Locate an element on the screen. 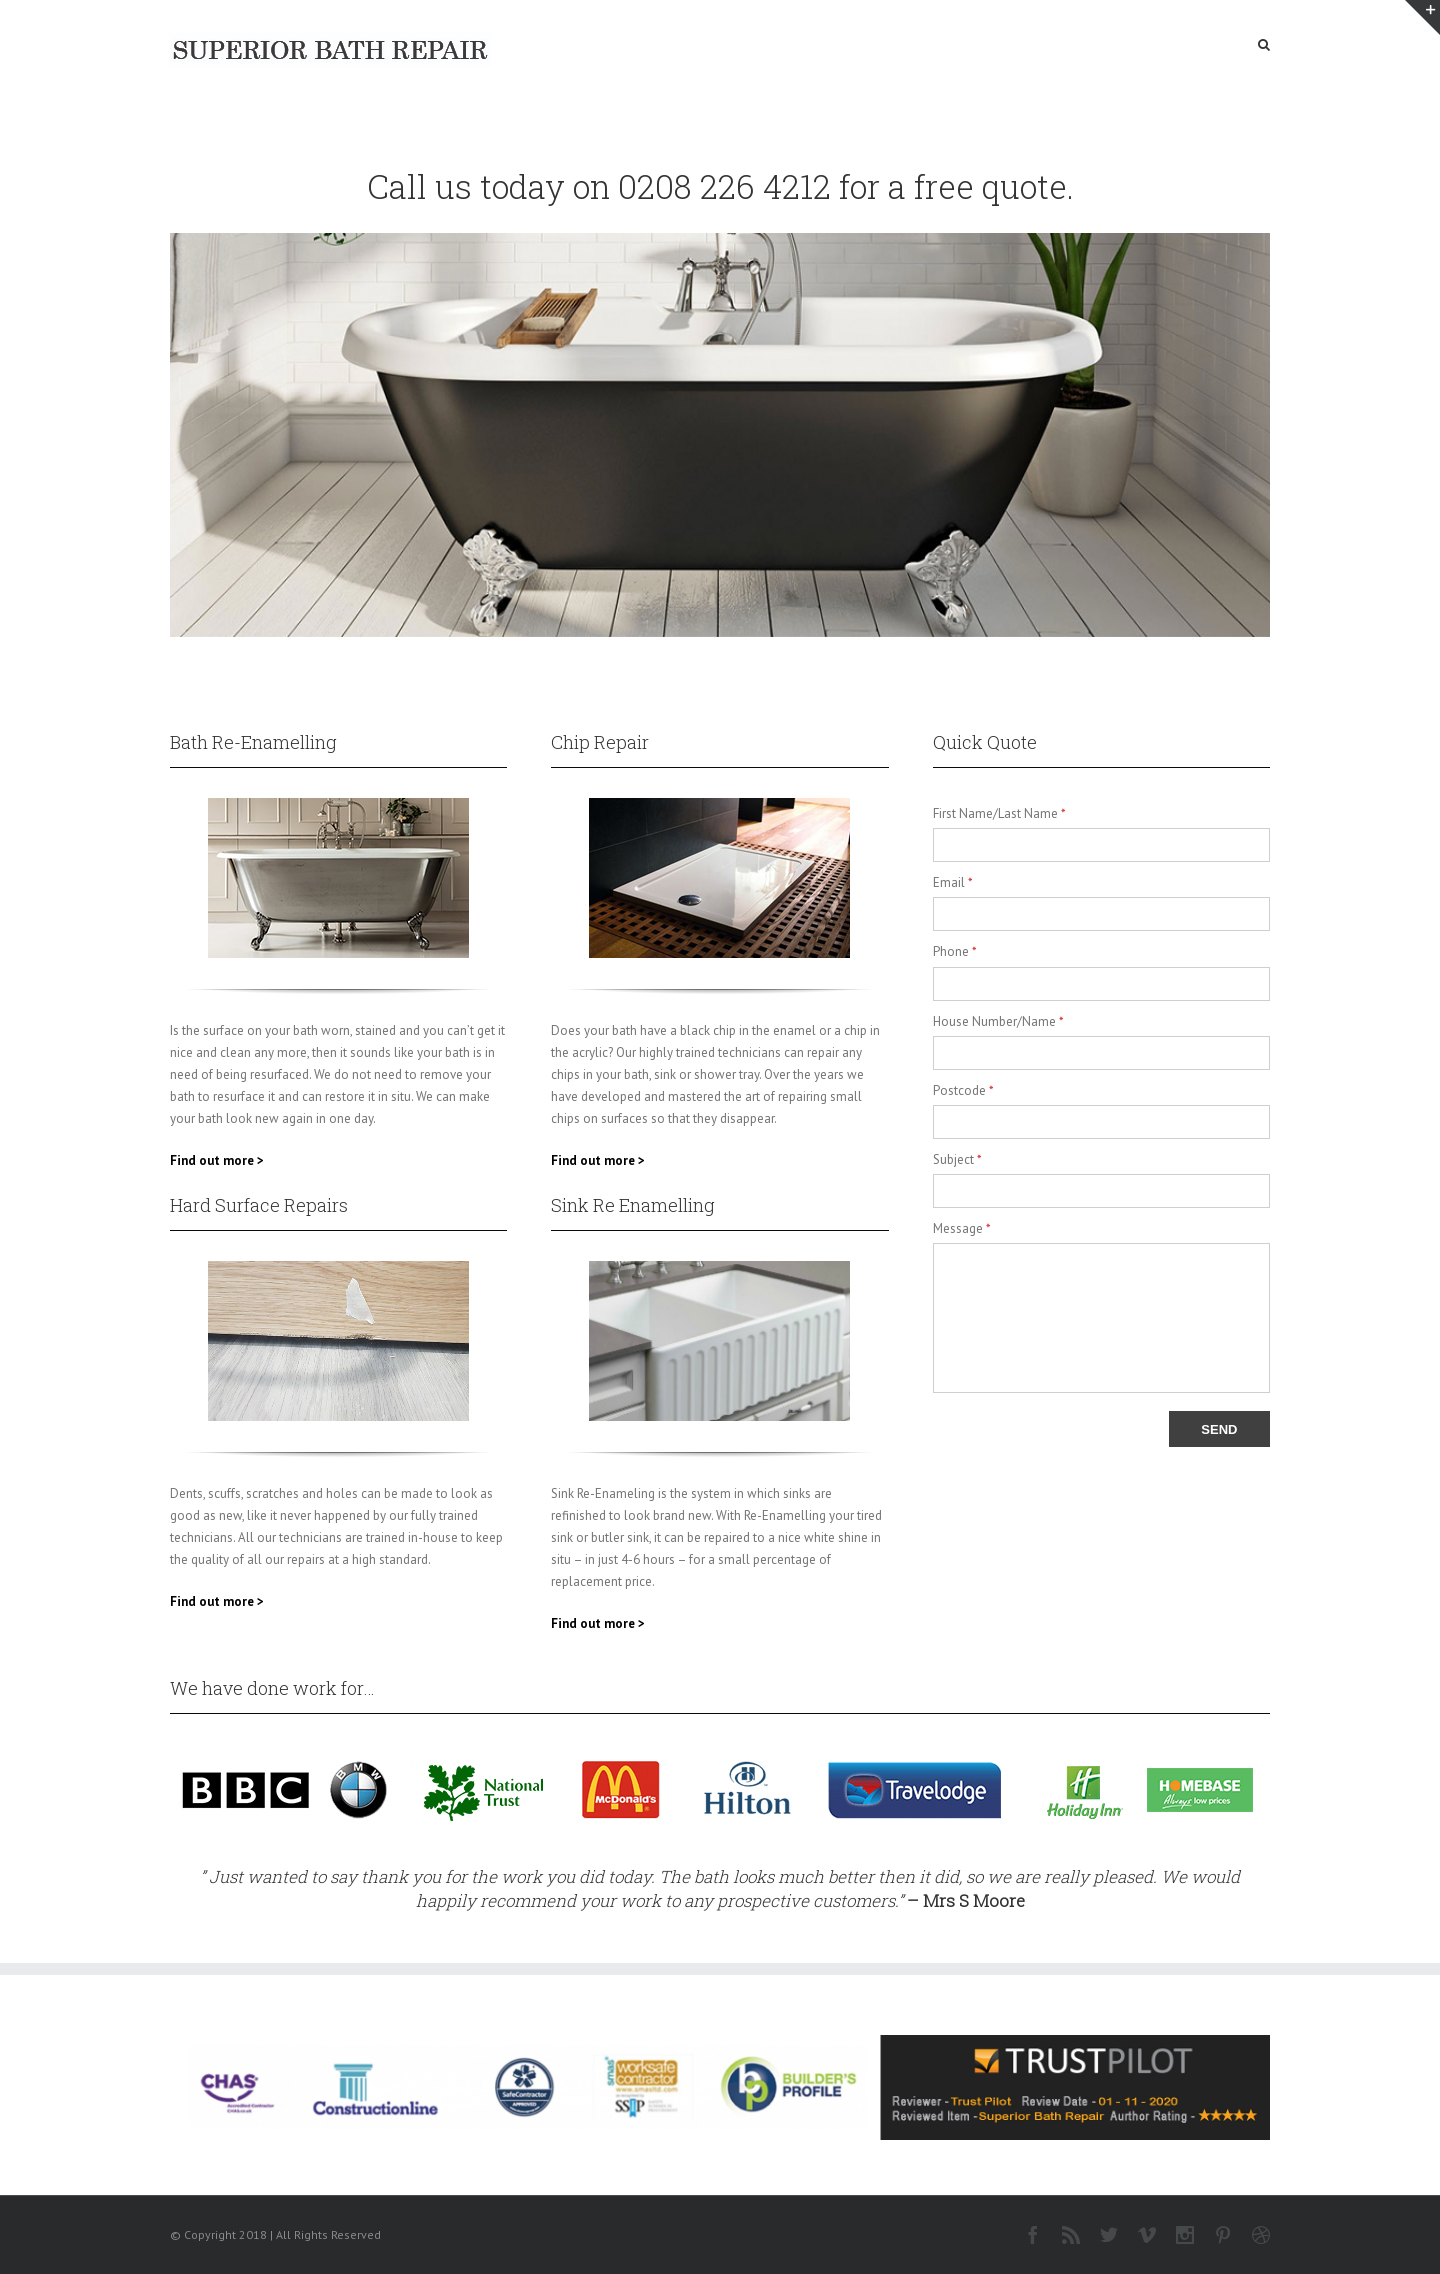 Image resolution: width=1440 pixels, height=2274 pixels. Email is located at coordinates (953, 882).